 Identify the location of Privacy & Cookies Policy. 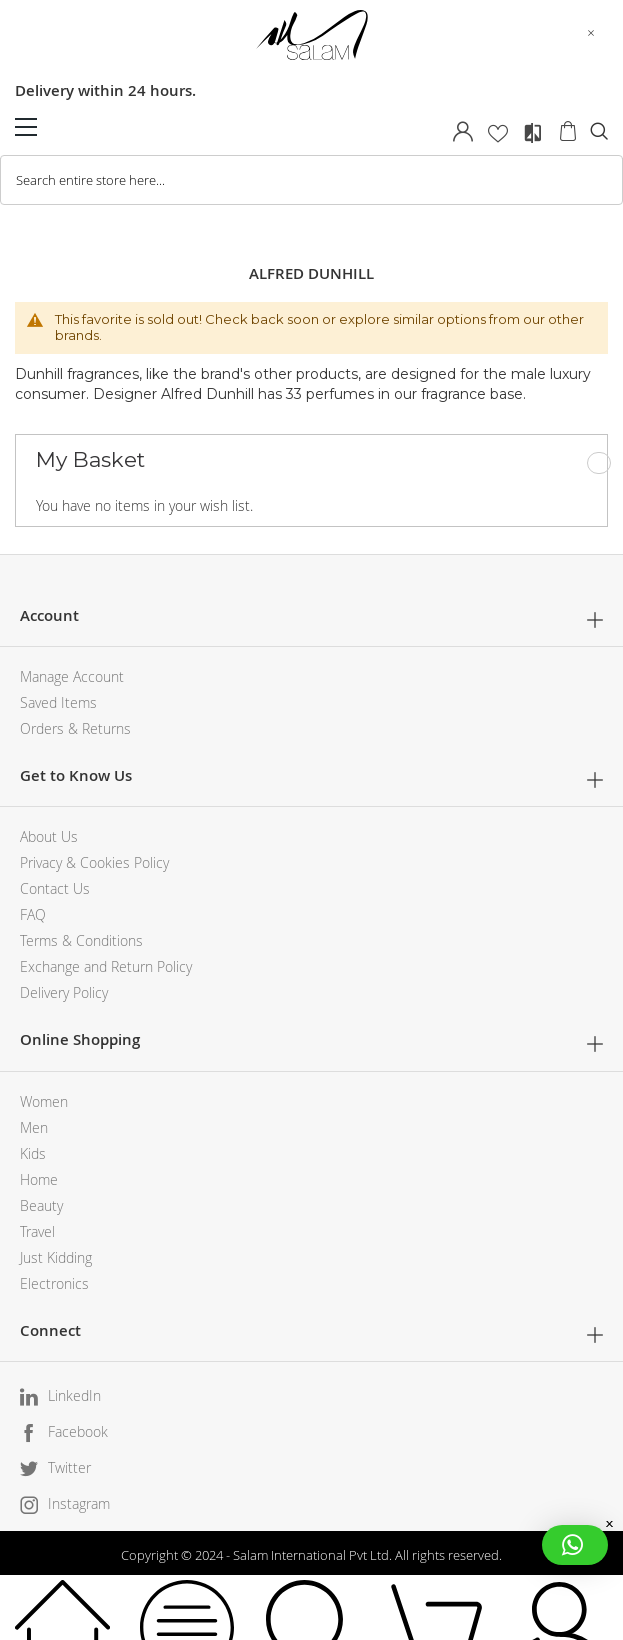
(94, 862).